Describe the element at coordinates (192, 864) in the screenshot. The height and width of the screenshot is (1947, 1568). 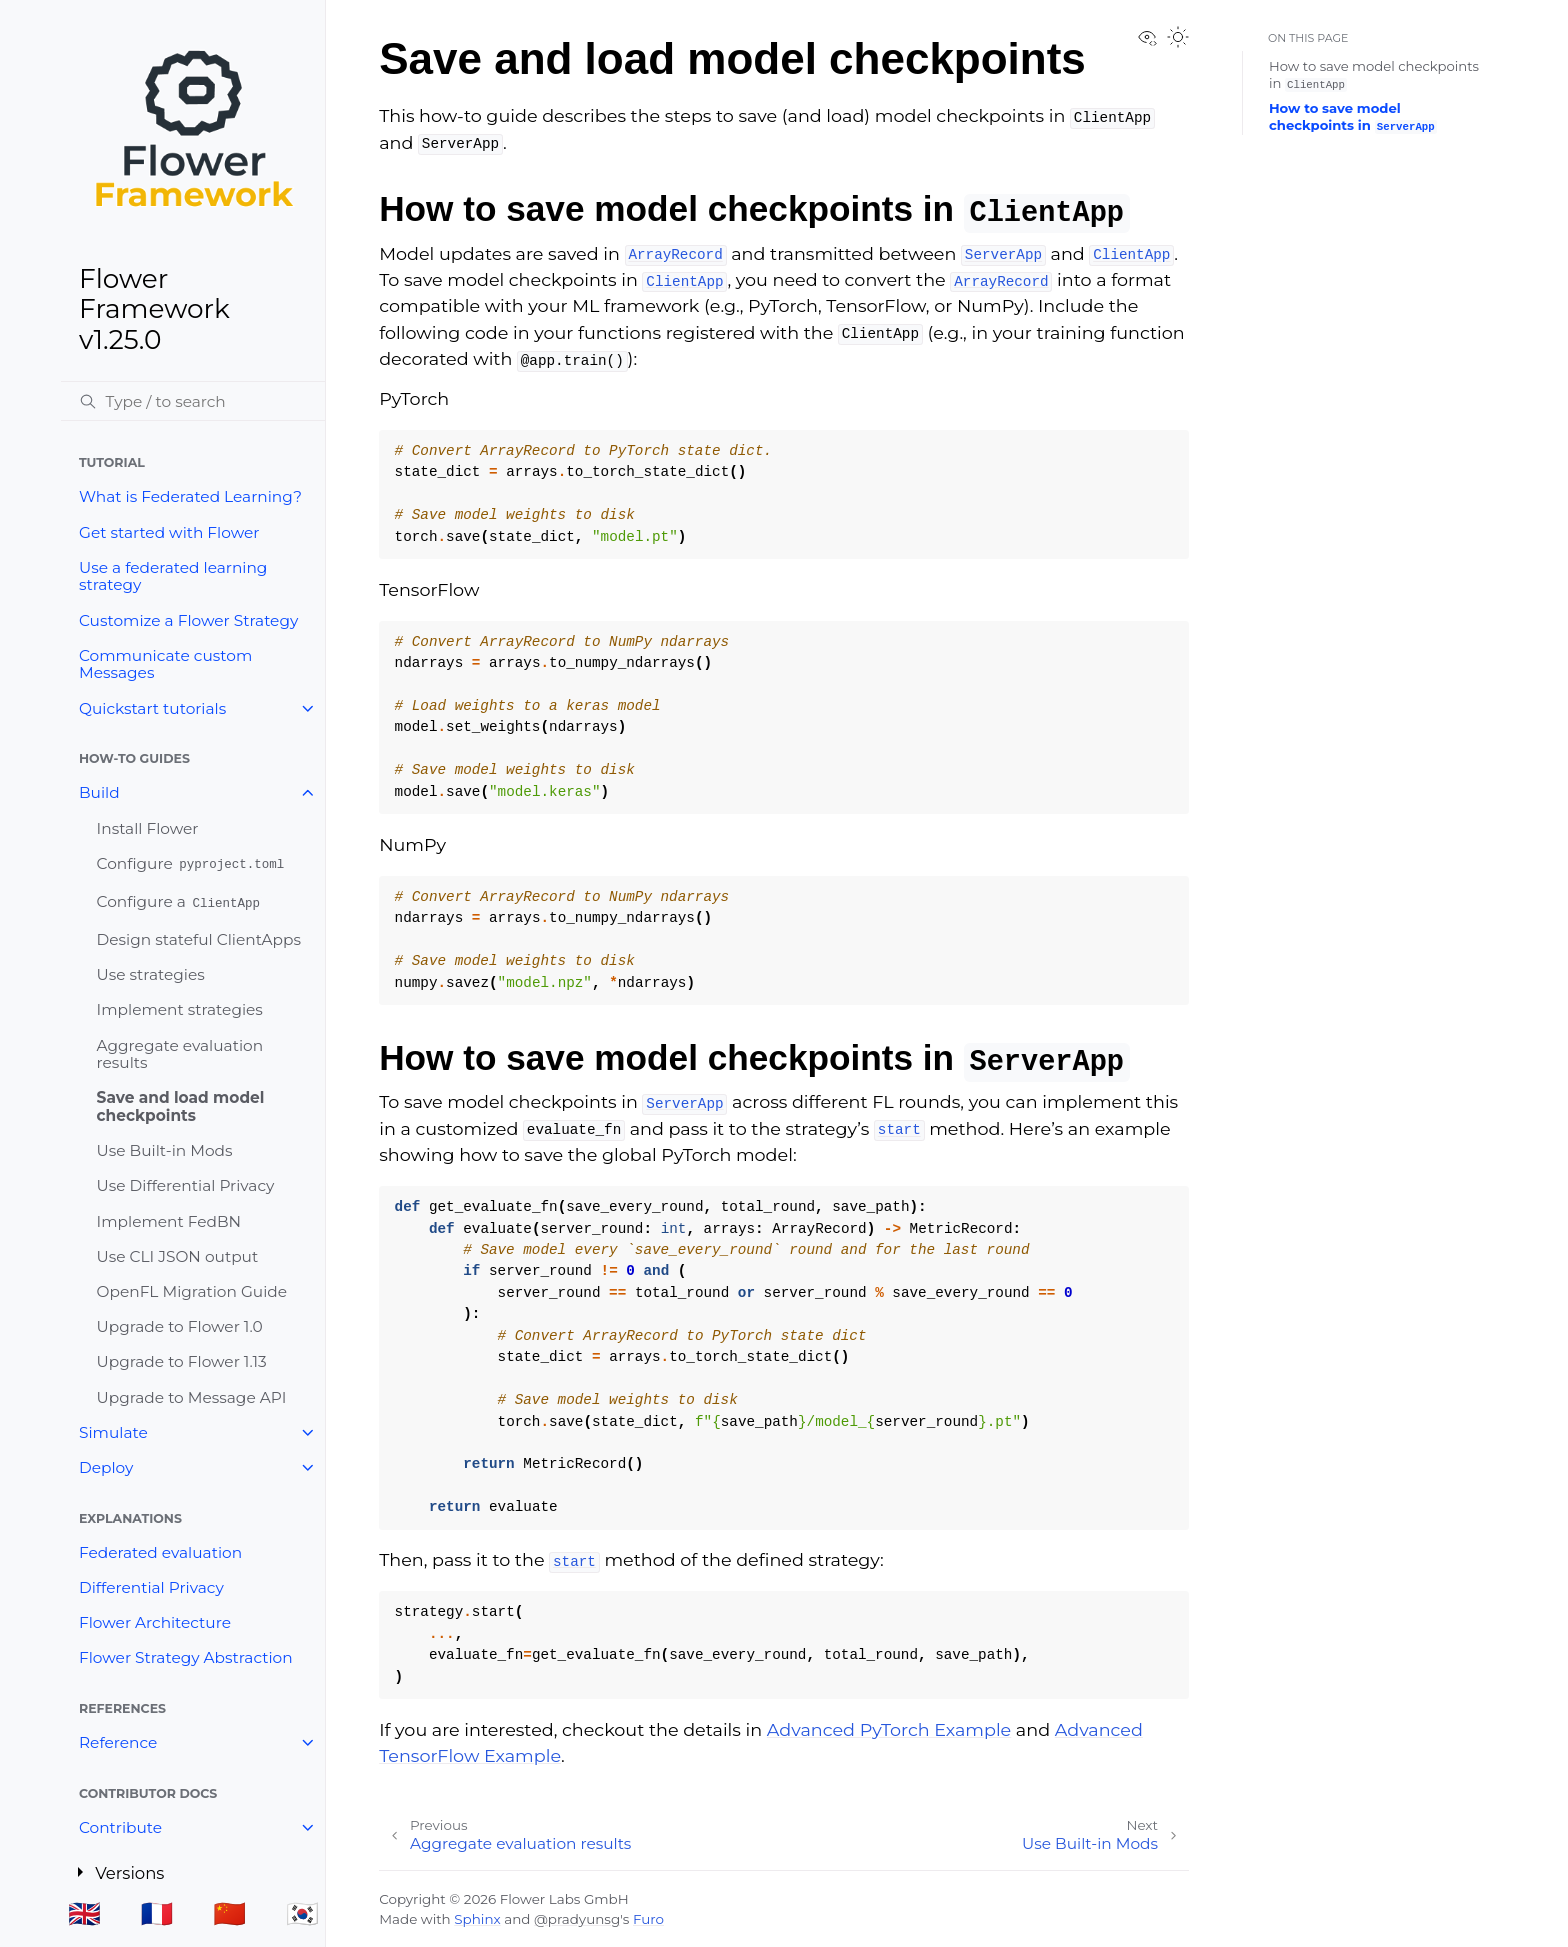
I see `Configure` at that location.